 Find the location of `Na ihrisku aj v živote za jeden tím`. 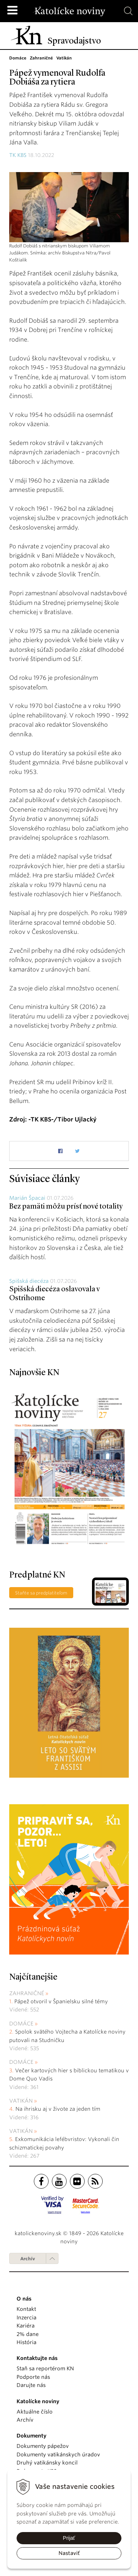

Na ihrisku aj v živote za jeden tím is located at coordinates (57, 2109).